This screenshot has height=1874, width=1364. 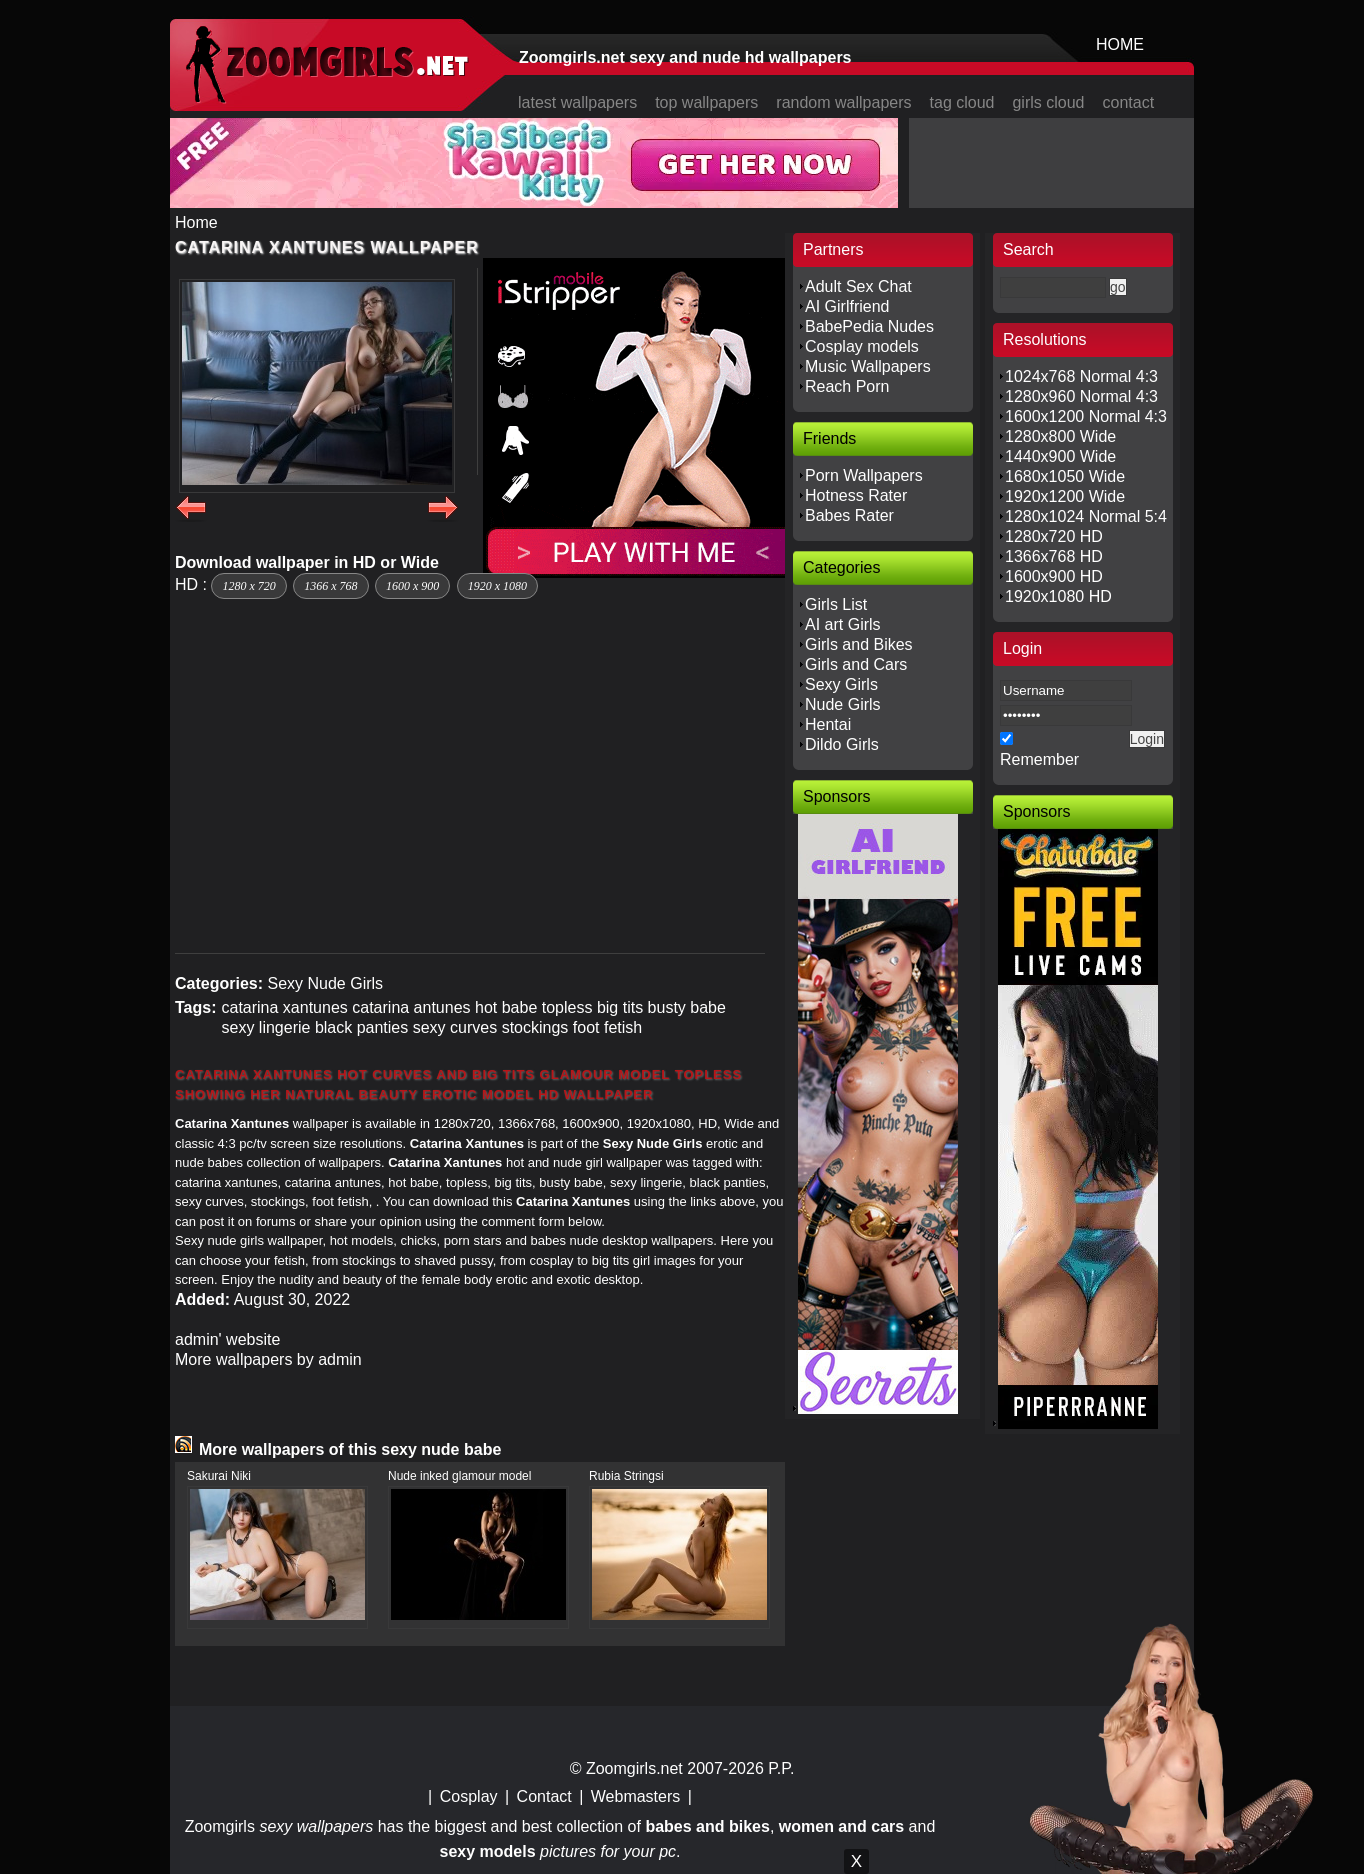 I want to click on 1024x768 Normal 4:3, so click(x=1081, y=376).